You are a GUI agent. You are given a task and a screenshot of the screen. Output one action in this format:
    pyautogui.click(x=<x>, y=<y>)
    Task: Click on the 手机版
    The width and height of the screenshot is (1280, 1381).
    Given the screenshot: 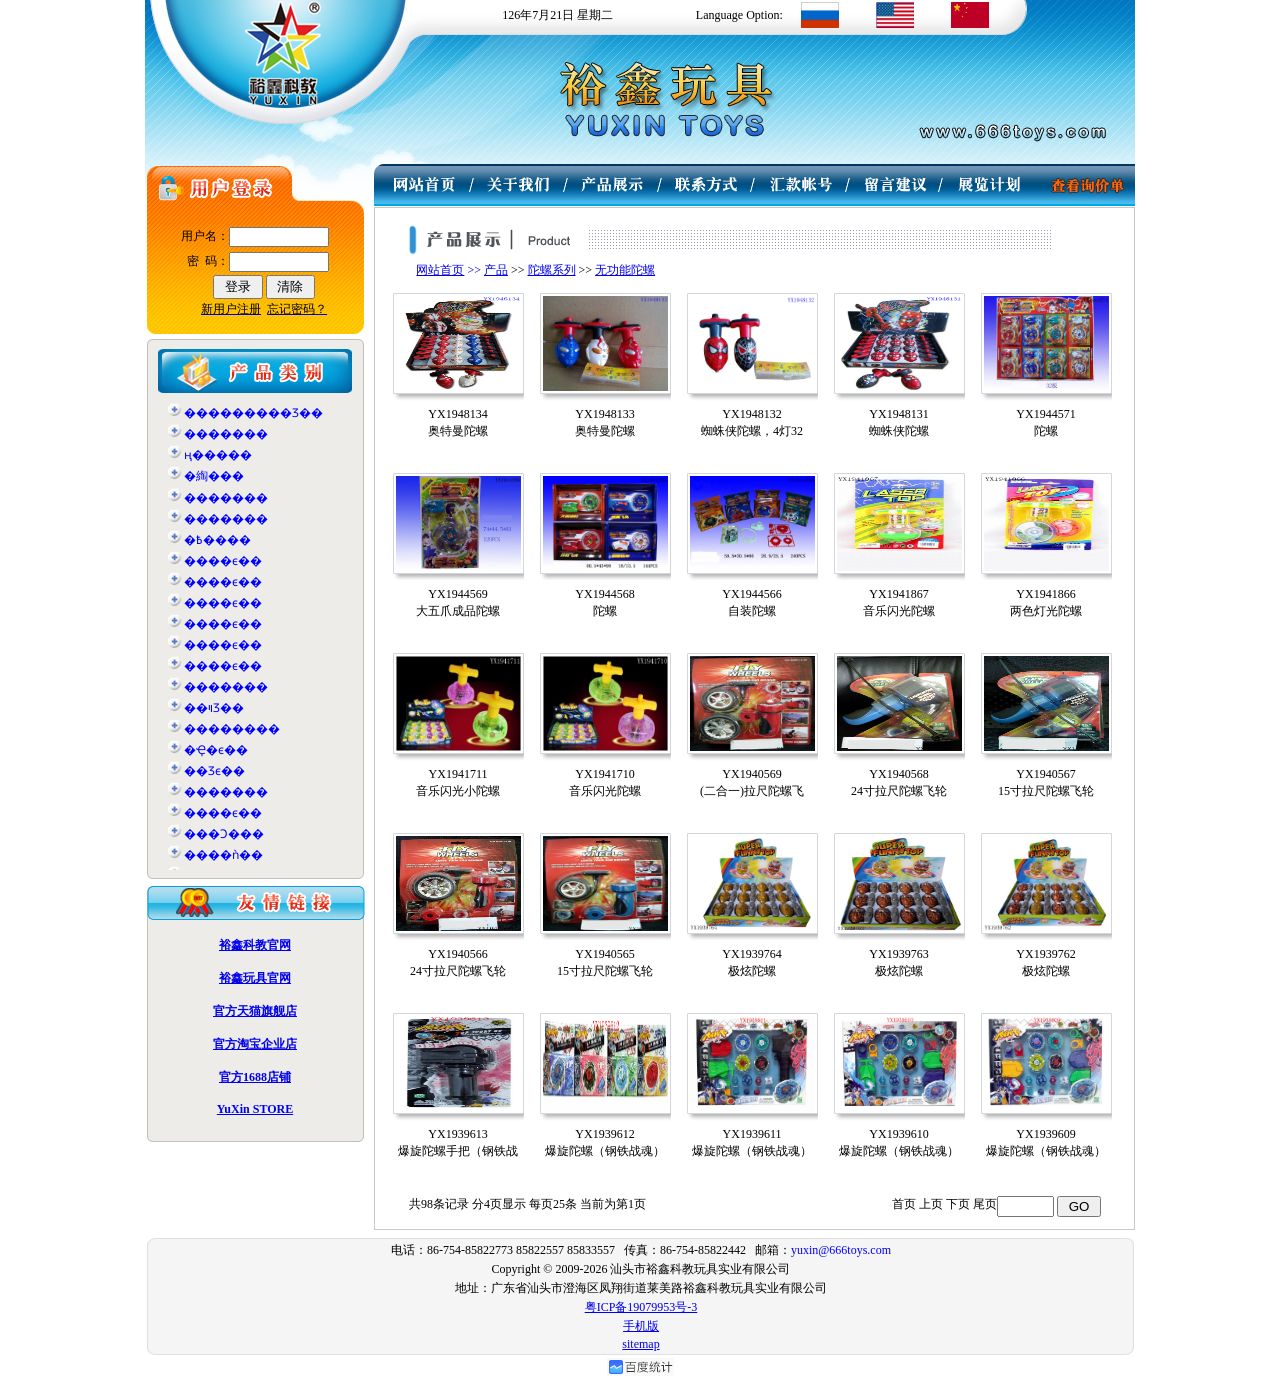 What is the action you would take?
    pyautogui.click(x=641, y=1326)
    